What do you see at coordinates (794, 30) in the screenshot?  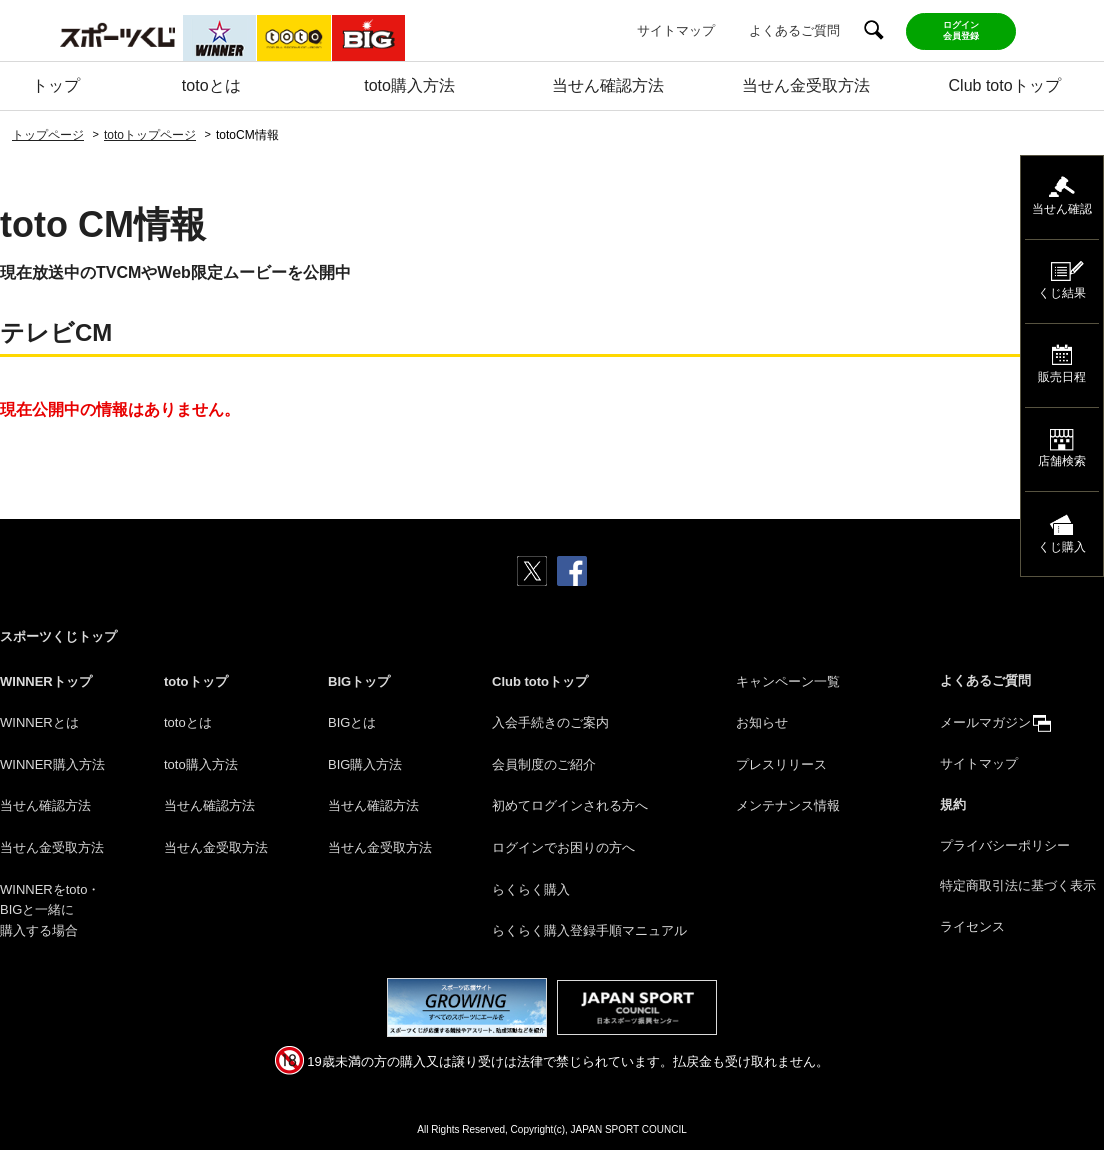 I see `よくあるご質問` at bounding box center [794, 30].